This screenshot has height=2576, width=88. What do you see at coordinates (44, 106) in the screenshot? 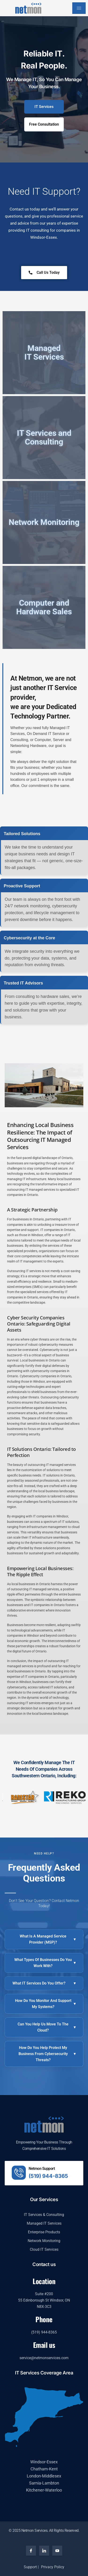
I see `IT Services` at bounding box center [44, 106].